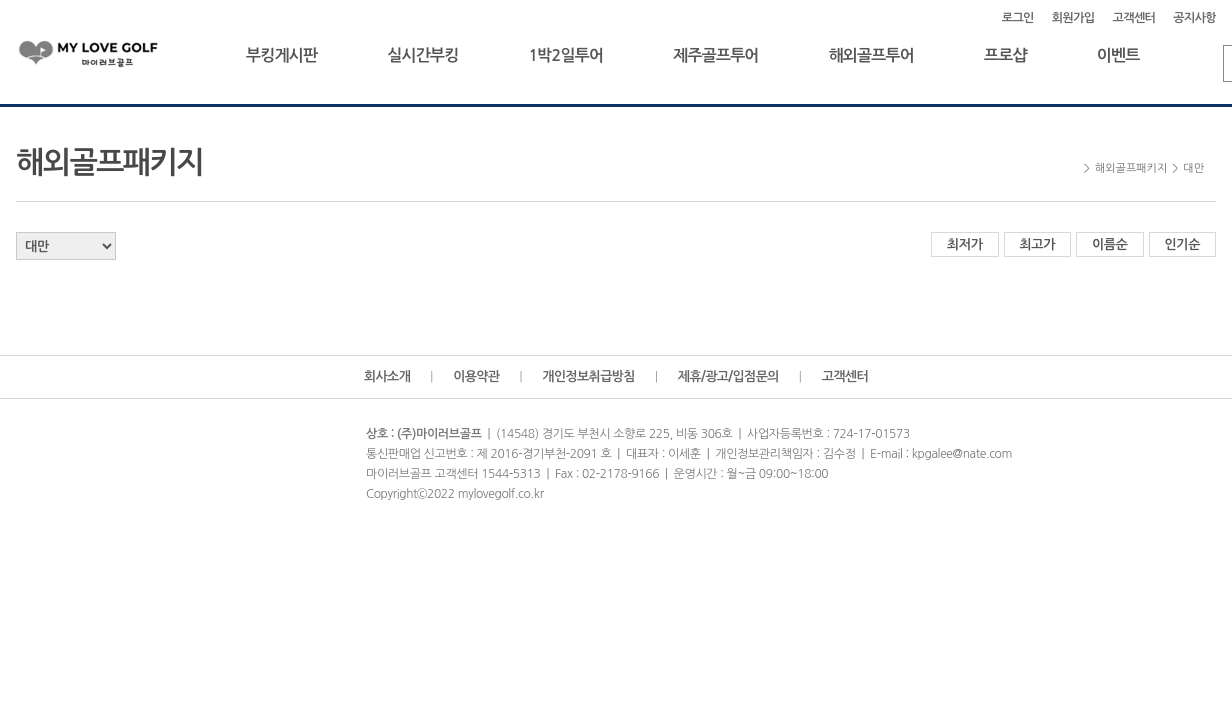  What do you see at coordinates (281, 55) in the screenshot?
I see `부킹게시판` at bounding box center [281, 55].